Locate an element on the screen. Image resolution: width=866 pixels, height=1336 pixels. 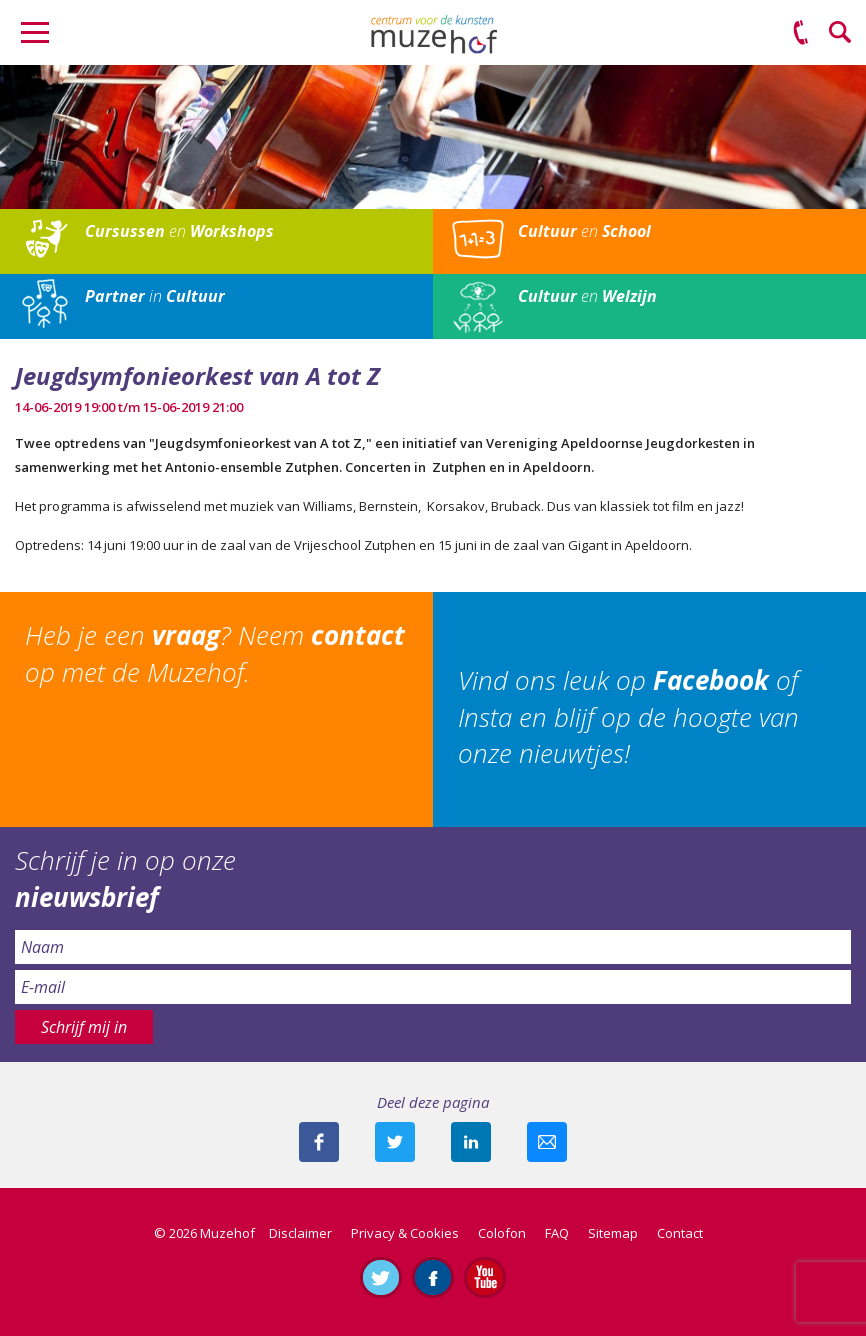
Deel deze pagina via Facebook is located at coordinates (319, 1142).